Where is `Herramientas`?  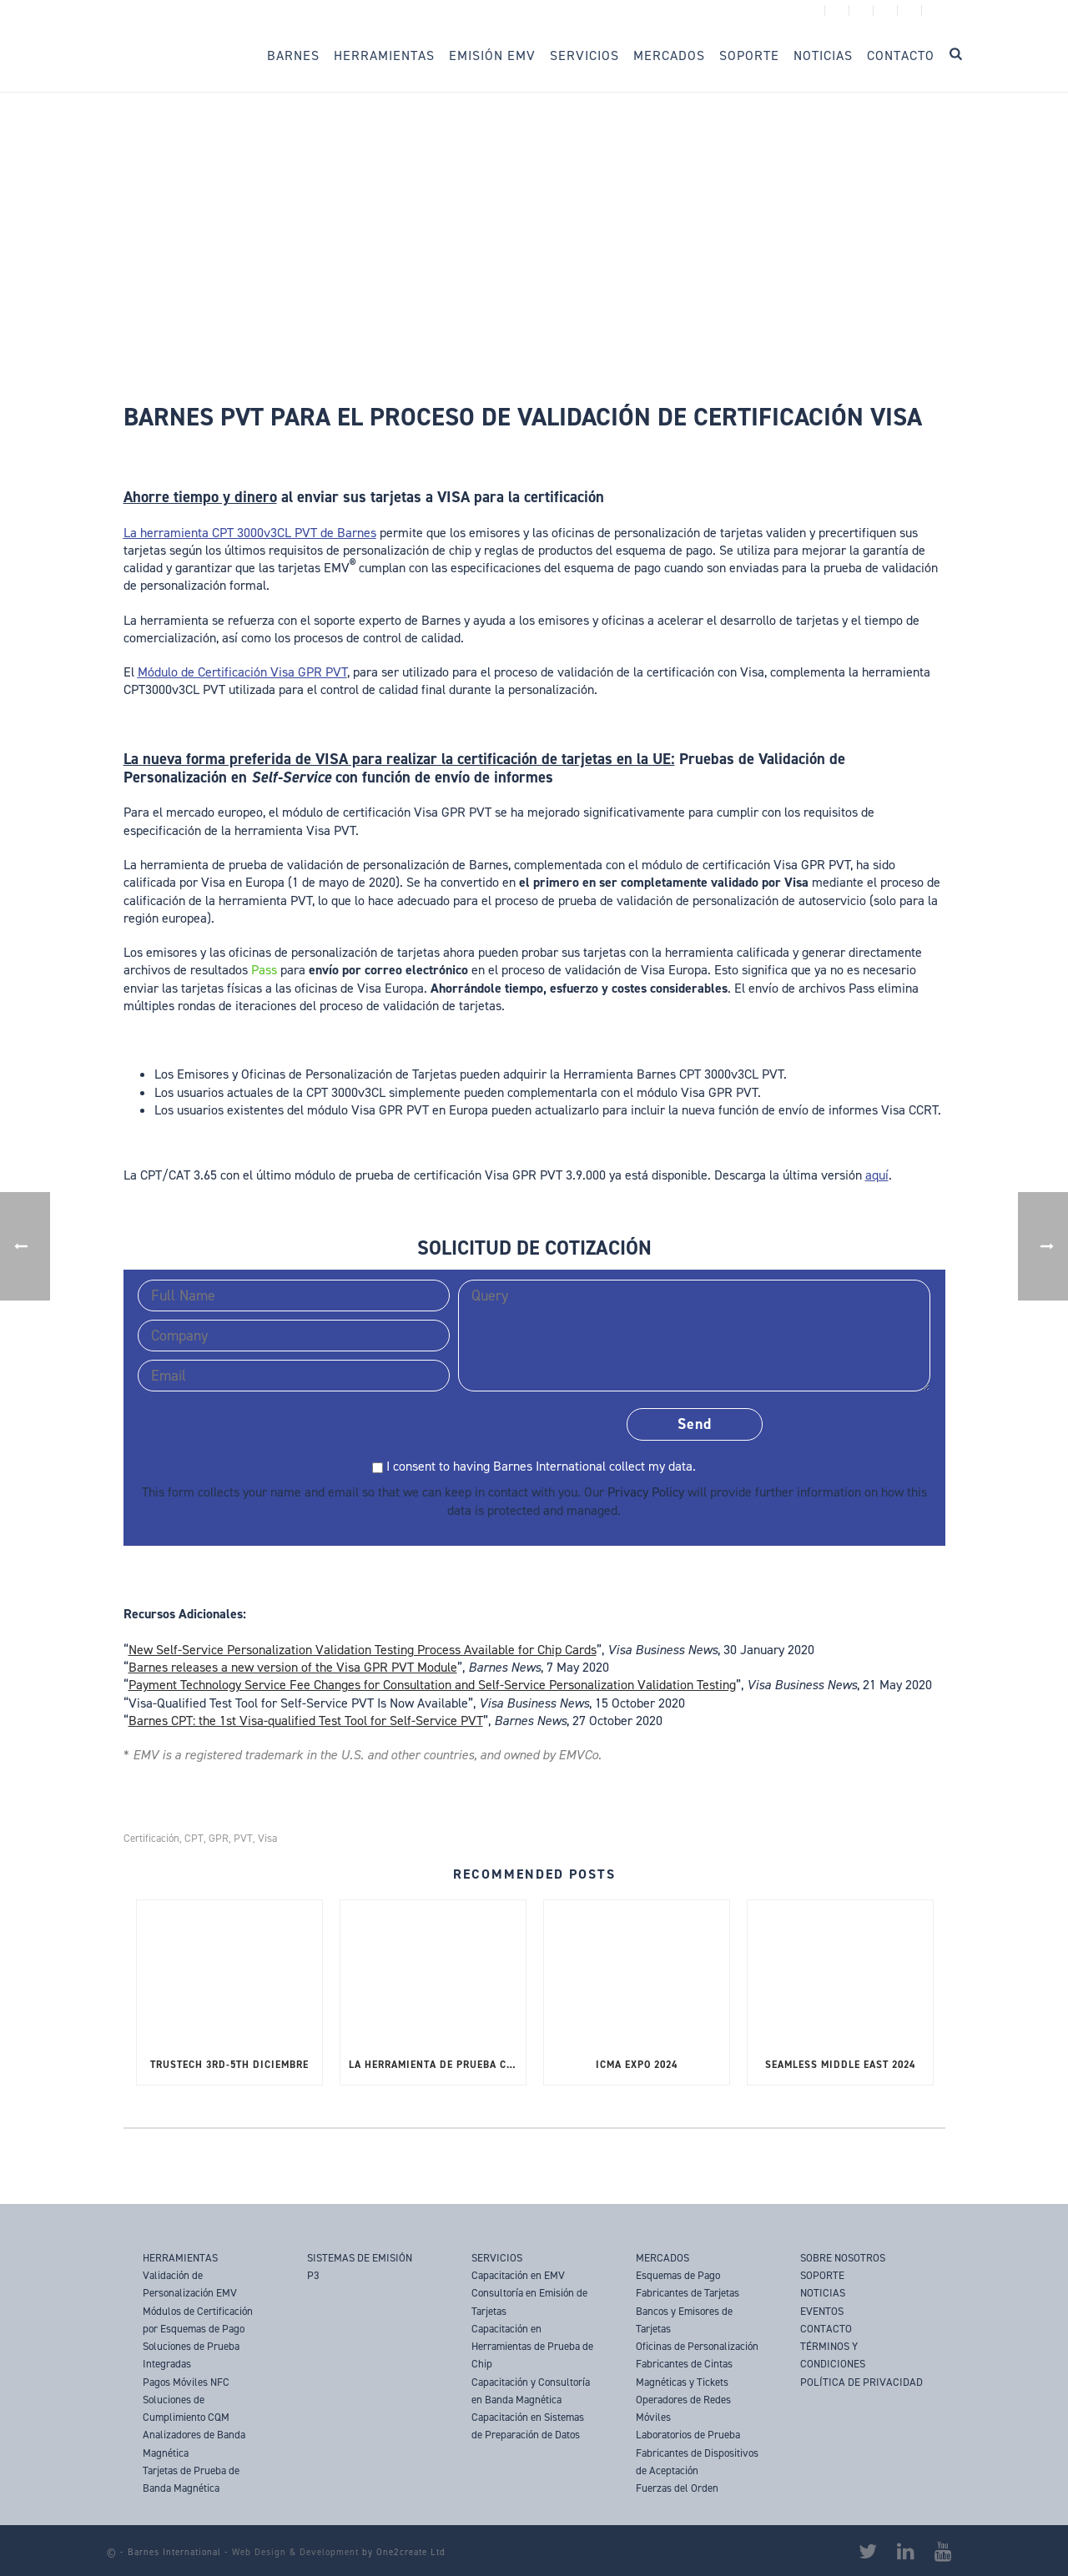
Herramientas is located at coordinates (384, 55).